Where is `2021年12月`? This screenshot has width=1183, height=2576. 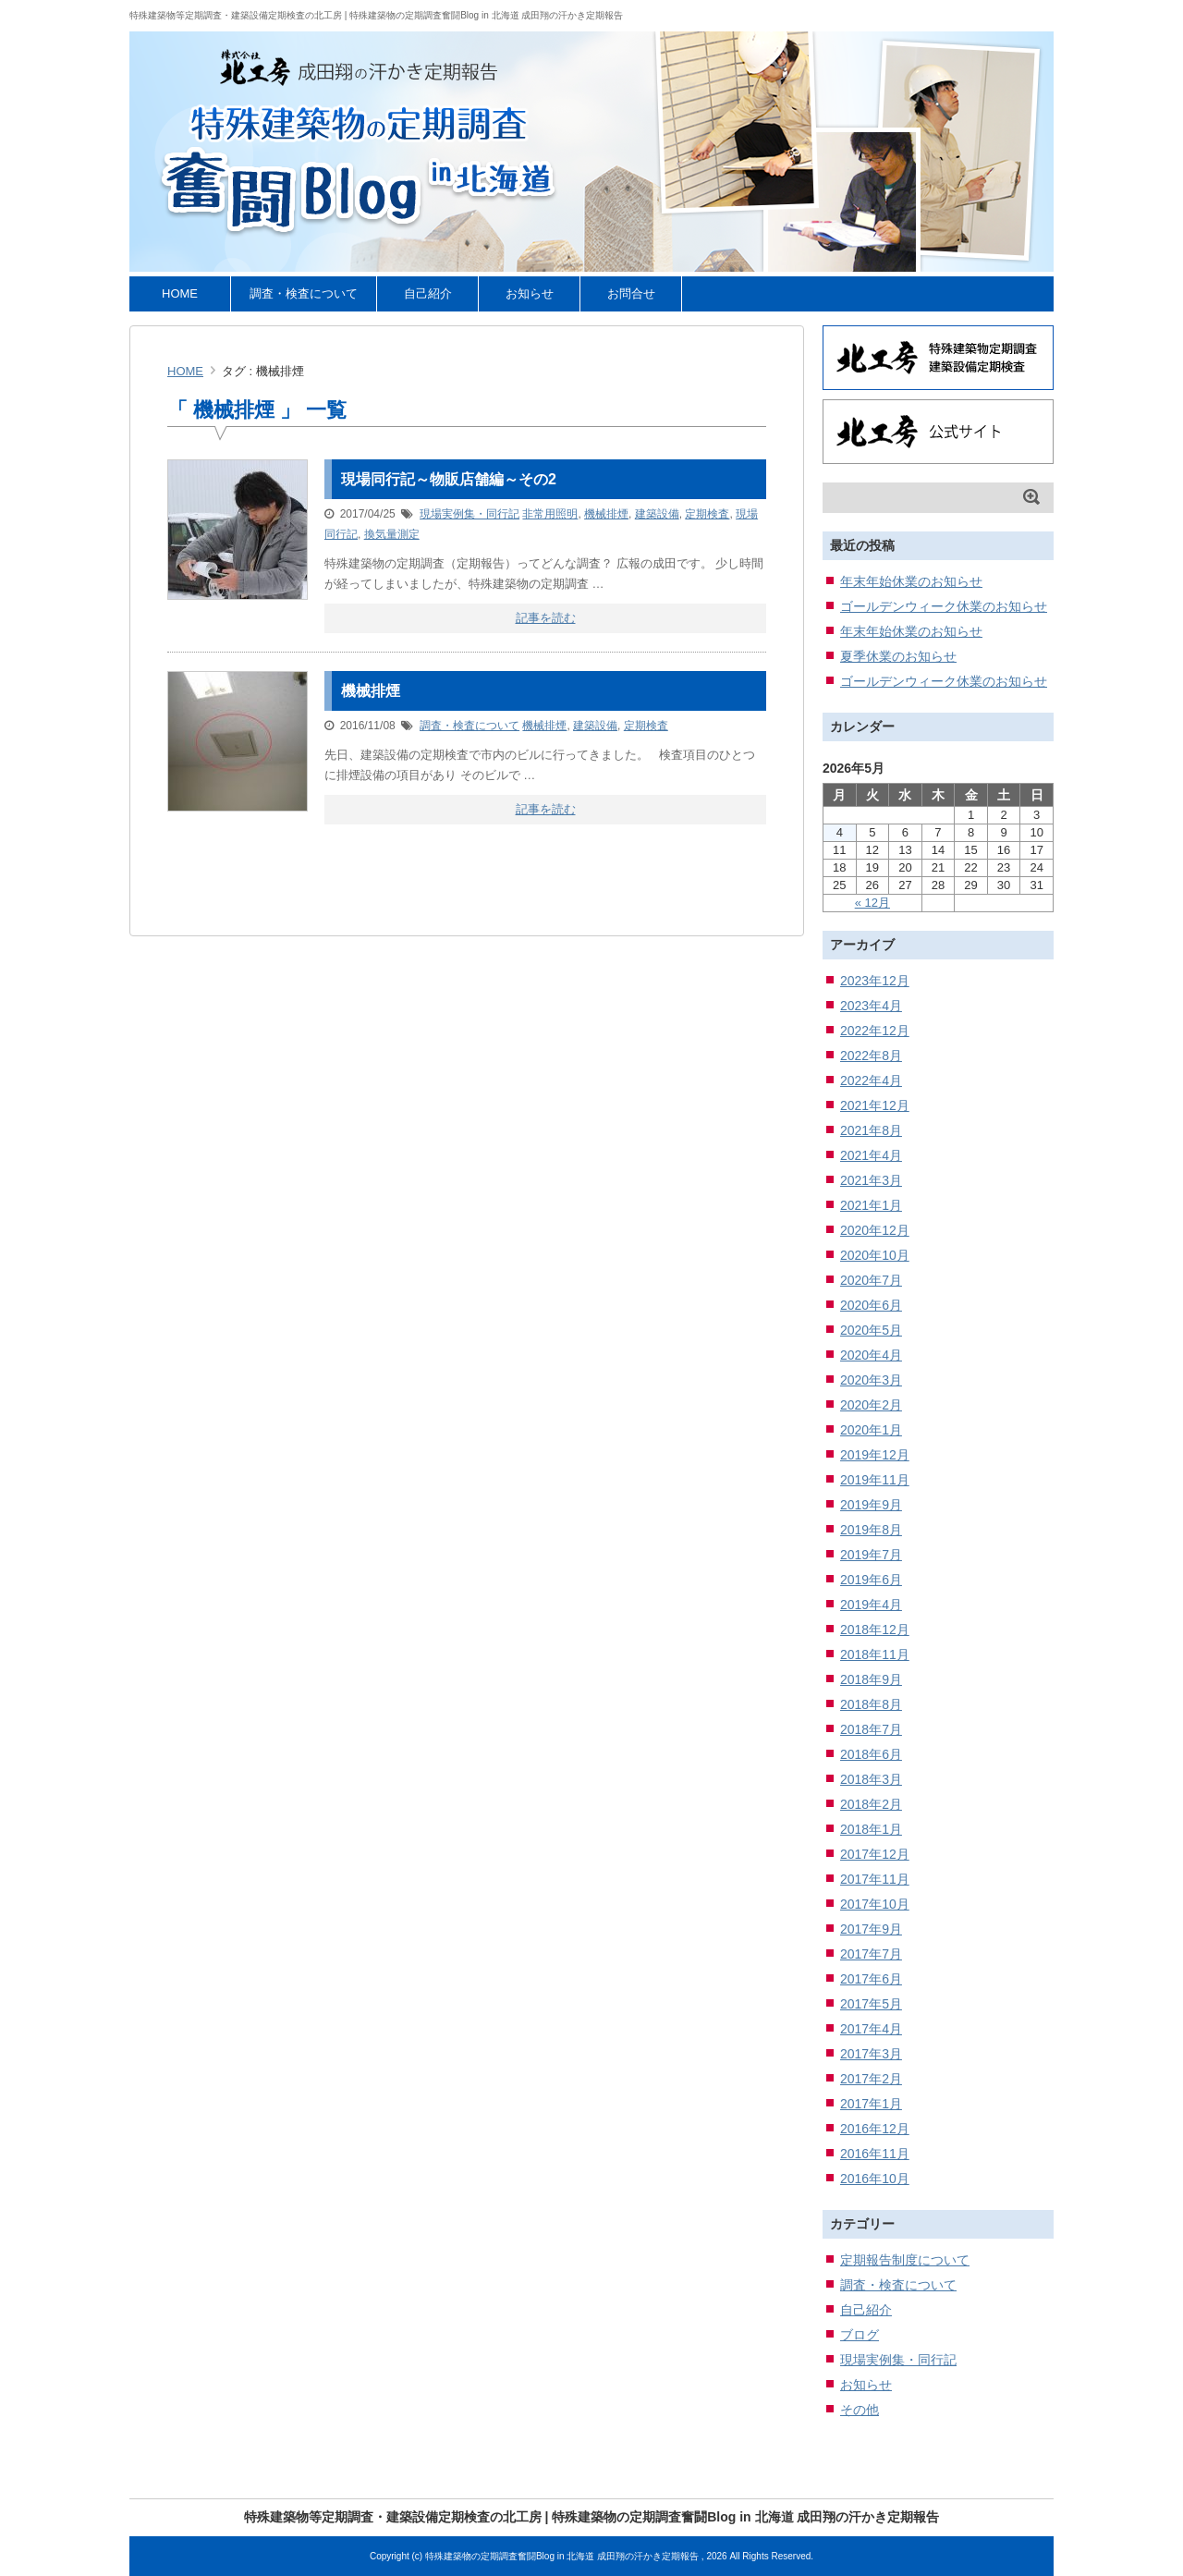 2021年12月 is located at coordinates (874, 1105).